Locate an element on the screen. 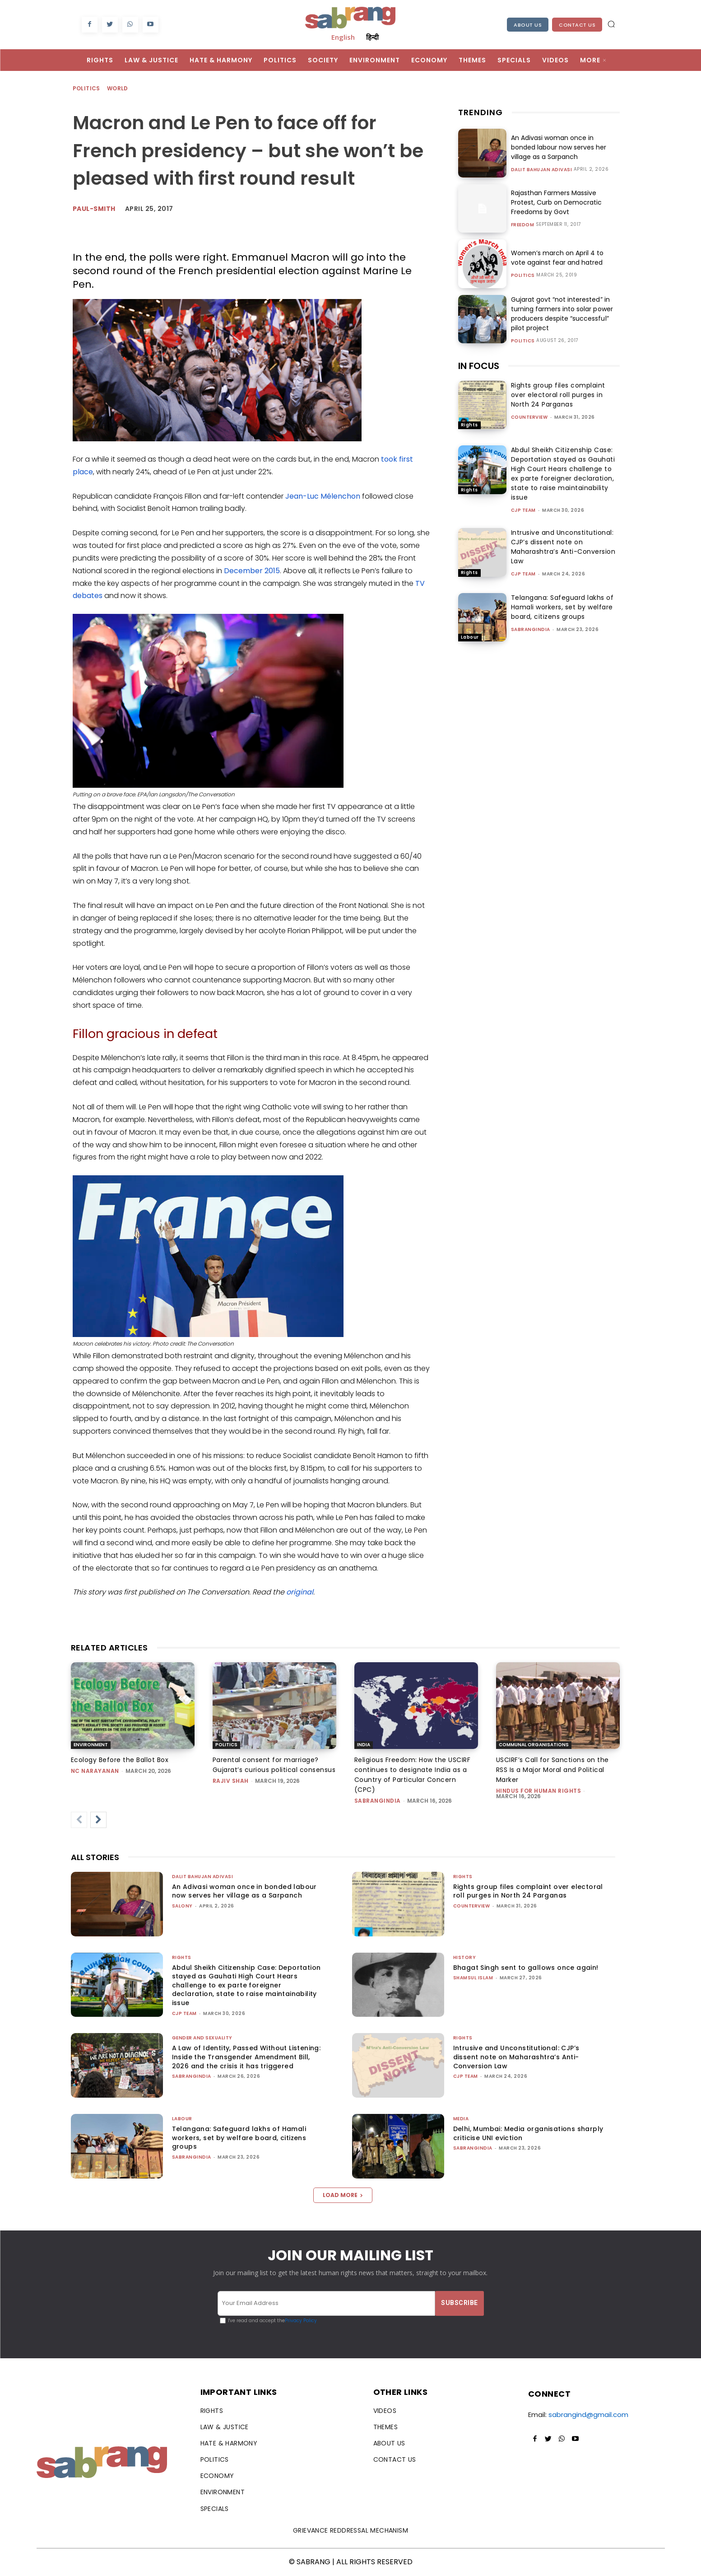 The width and height of the screenshot is (701, 2576). Gender and Sexuality is located at coordinates (202, 2037).